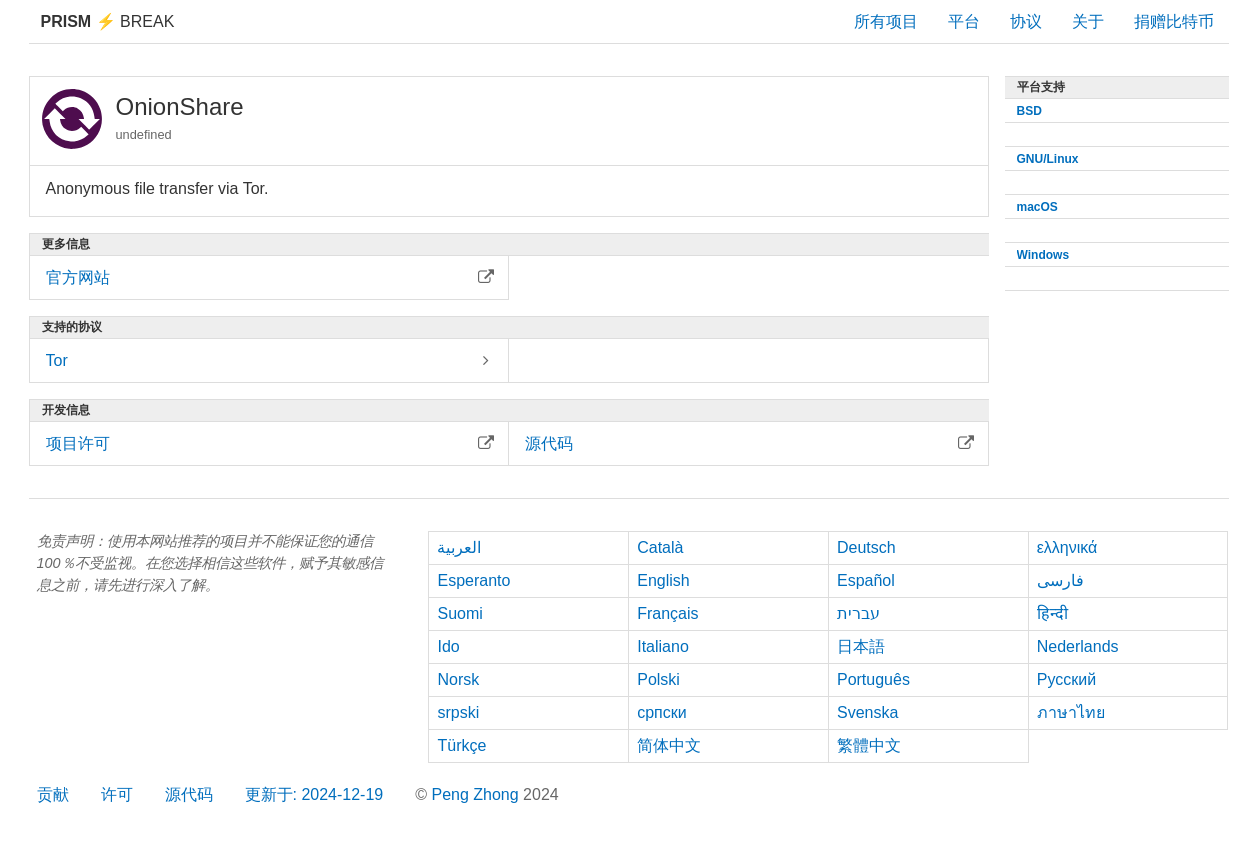 This screenshot has width=1257, height=859. What do you see at coordinates (861, 646) in the screenshot?
I see `日本語` at bounding box center [861, 646].